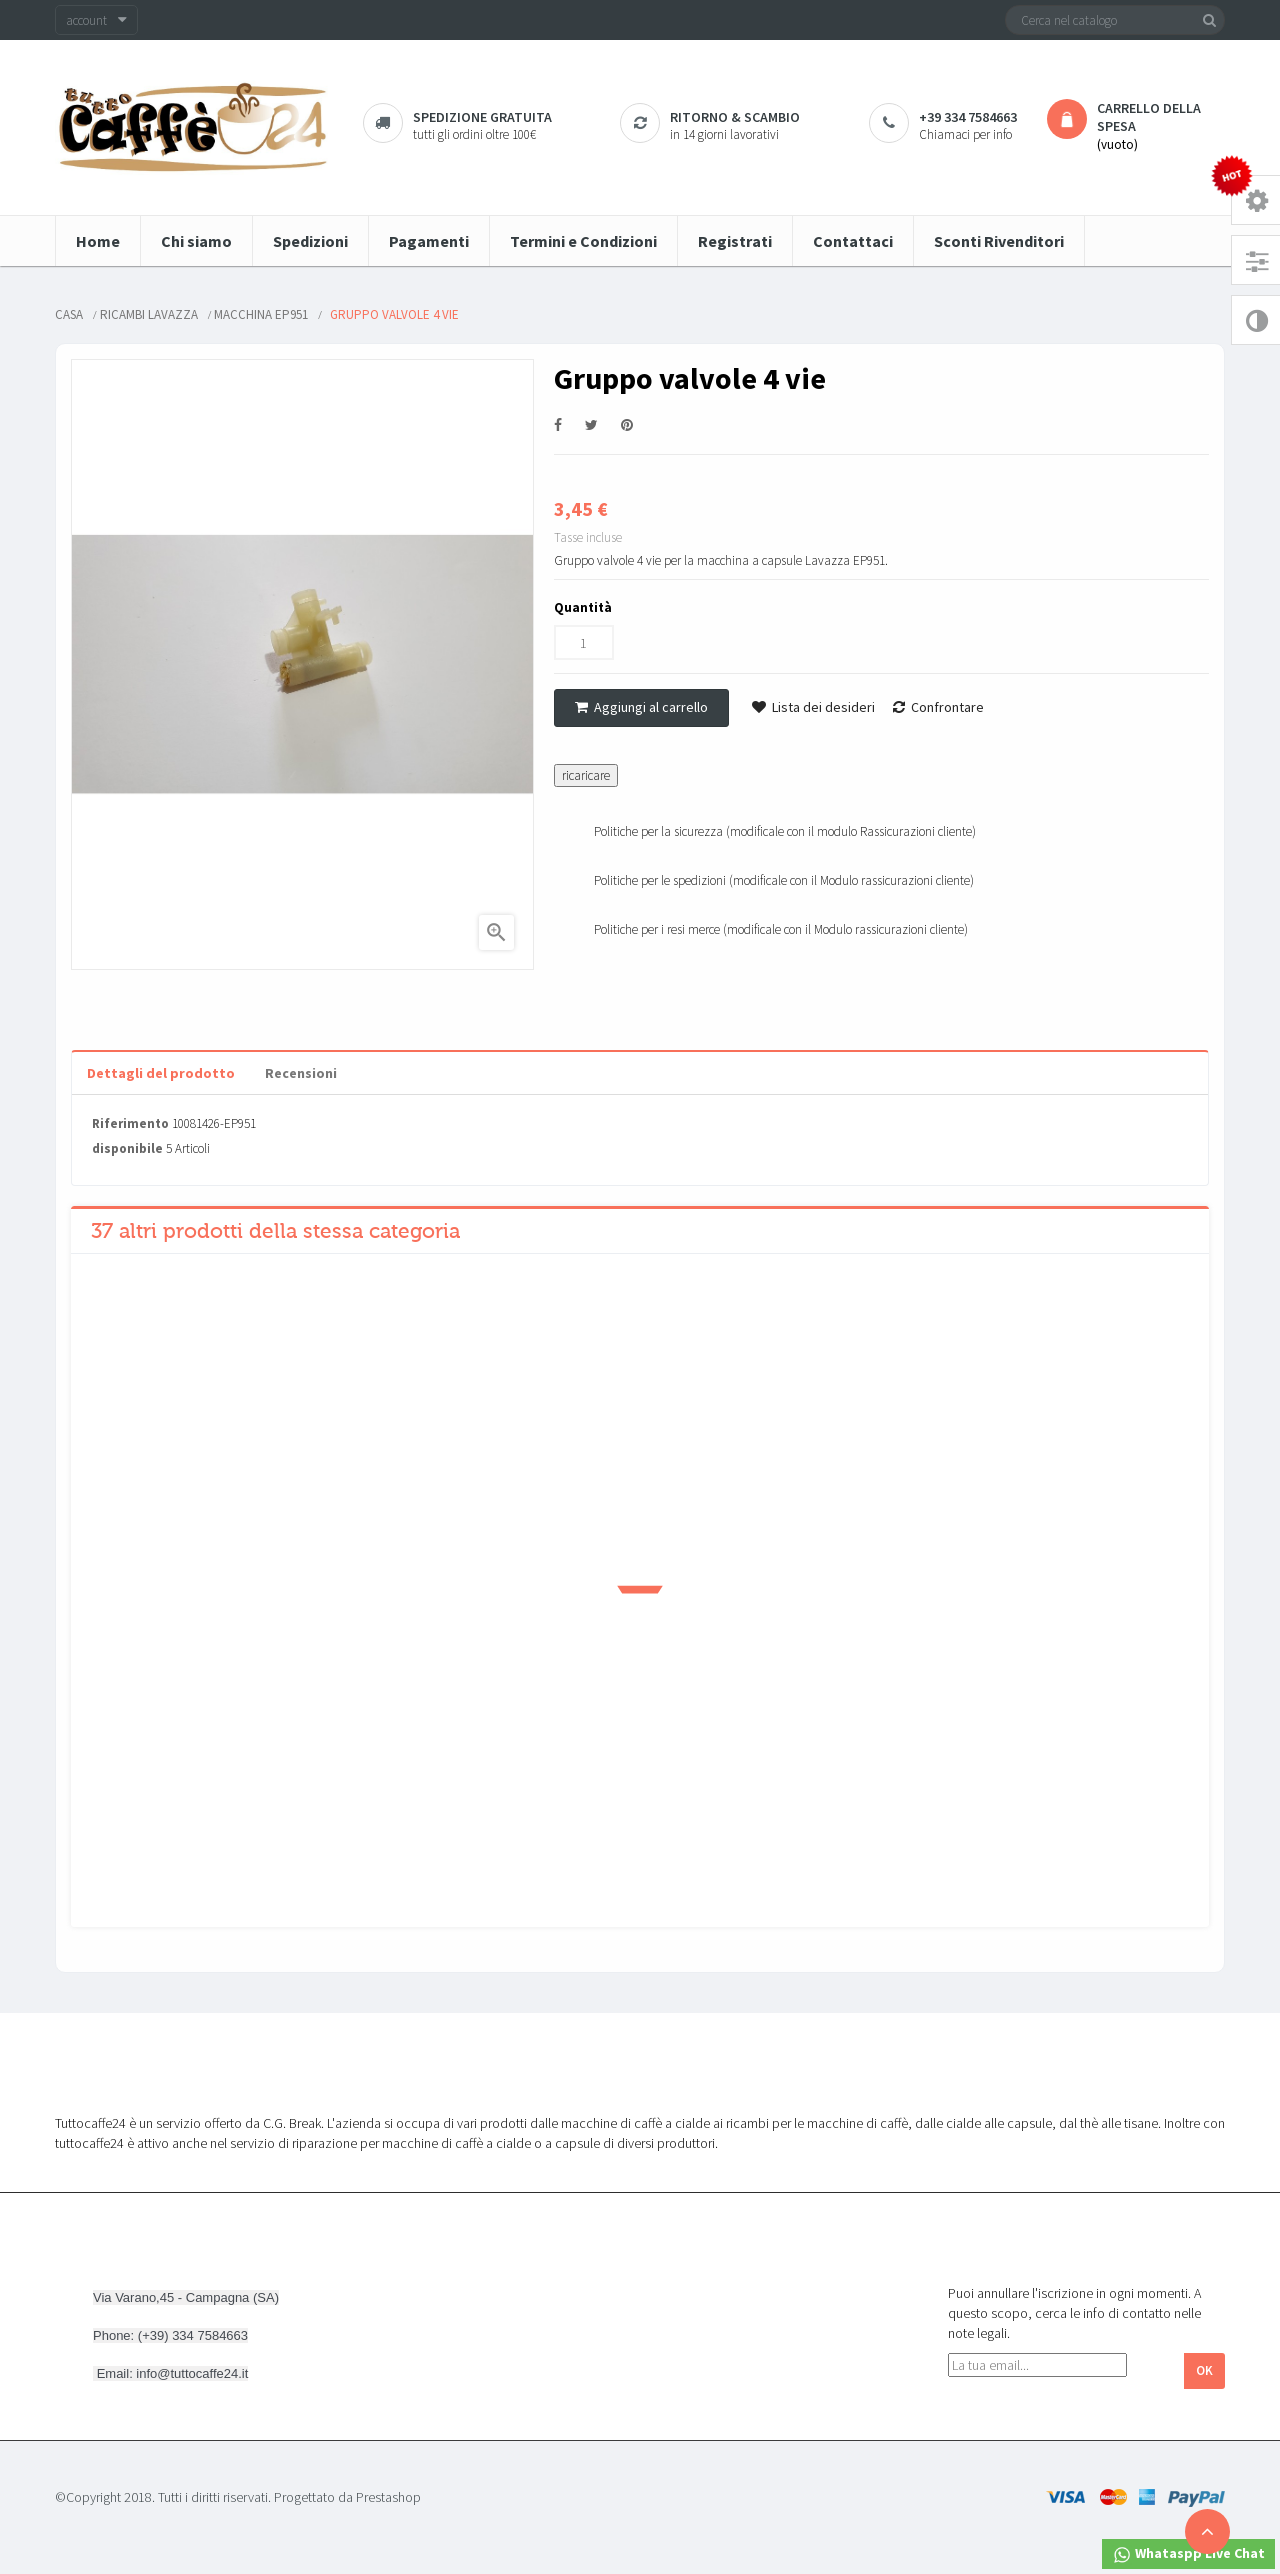 This screenshot has width=1280, height=2574. Describe the element at coordinates (641, 707) in the screenshot. I see `Aggiungi al carrello` at that location.